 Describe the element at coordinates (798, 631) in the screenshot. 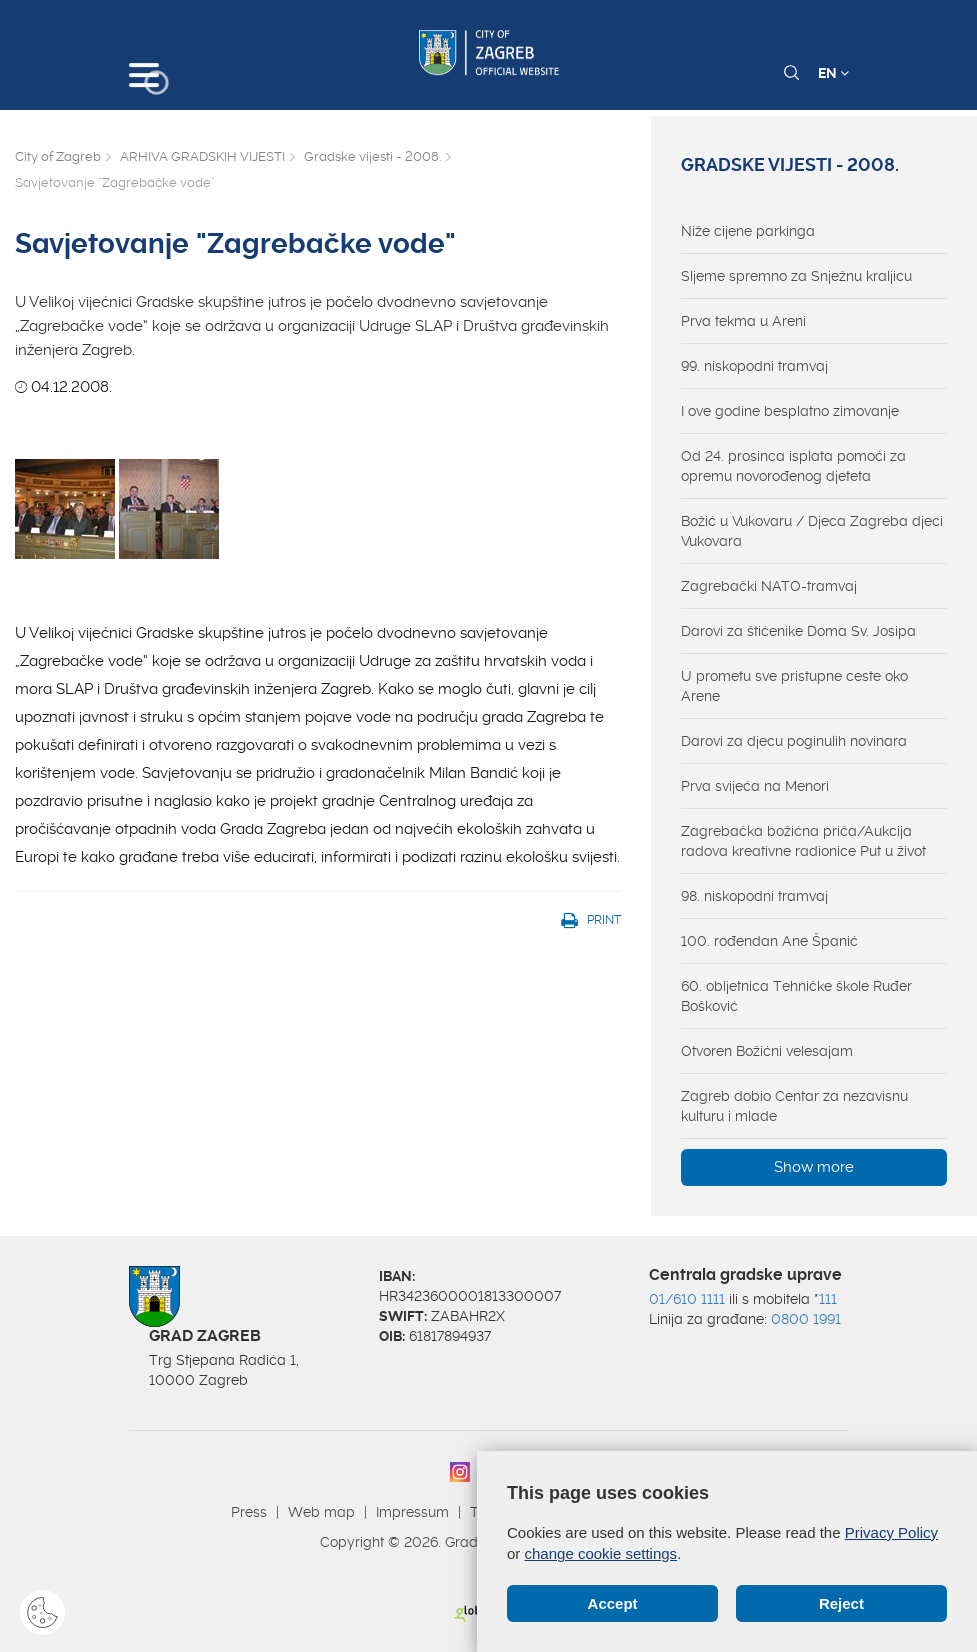

I see `Darovi za štićenike Doma Sv. Josipa` at that location.